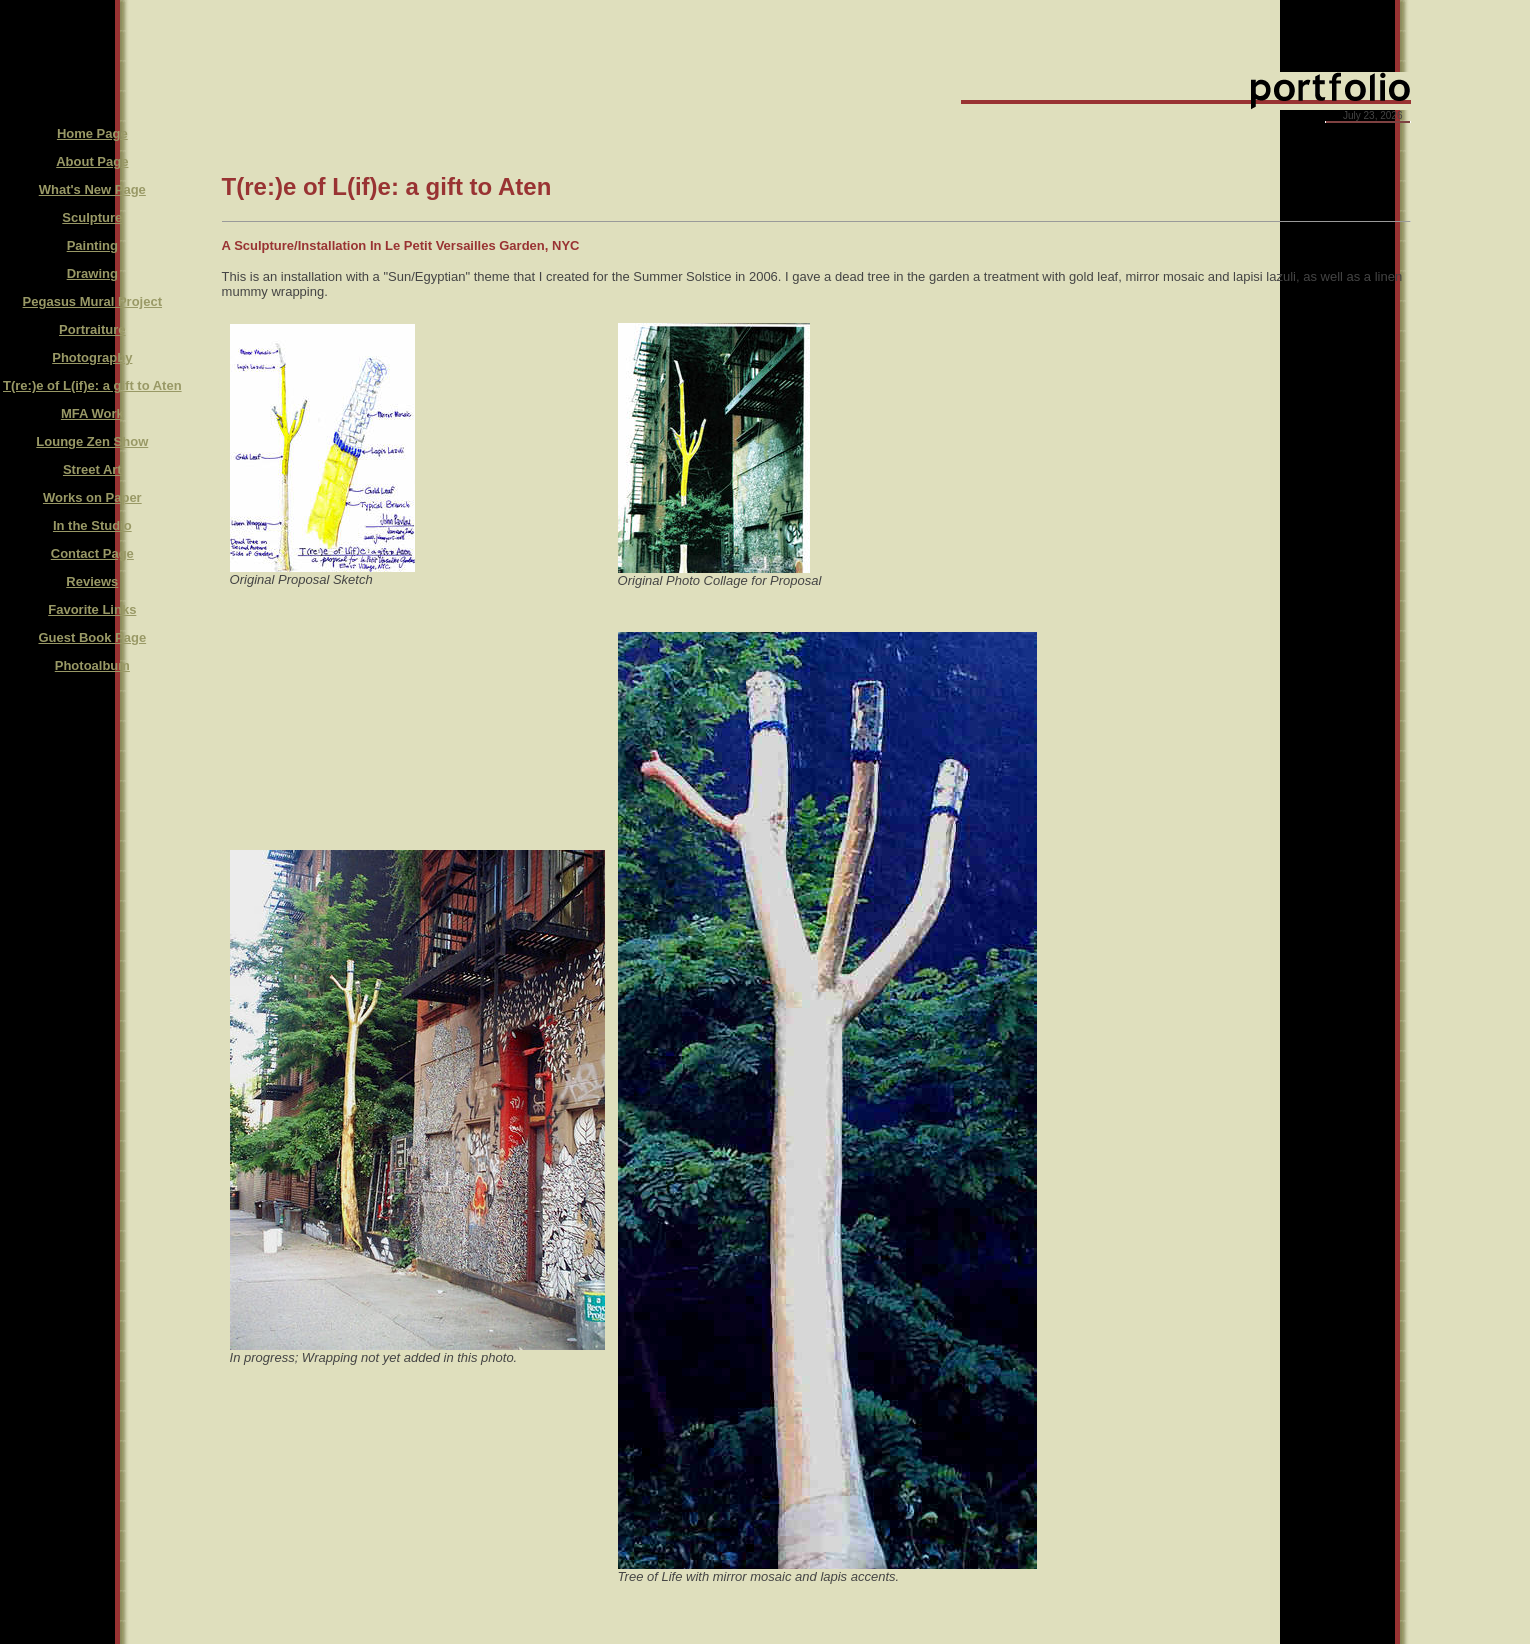  What do you see at coordinates (92, 161) in the screenshot?
I see `About Page` at bounding box center [92, 161].